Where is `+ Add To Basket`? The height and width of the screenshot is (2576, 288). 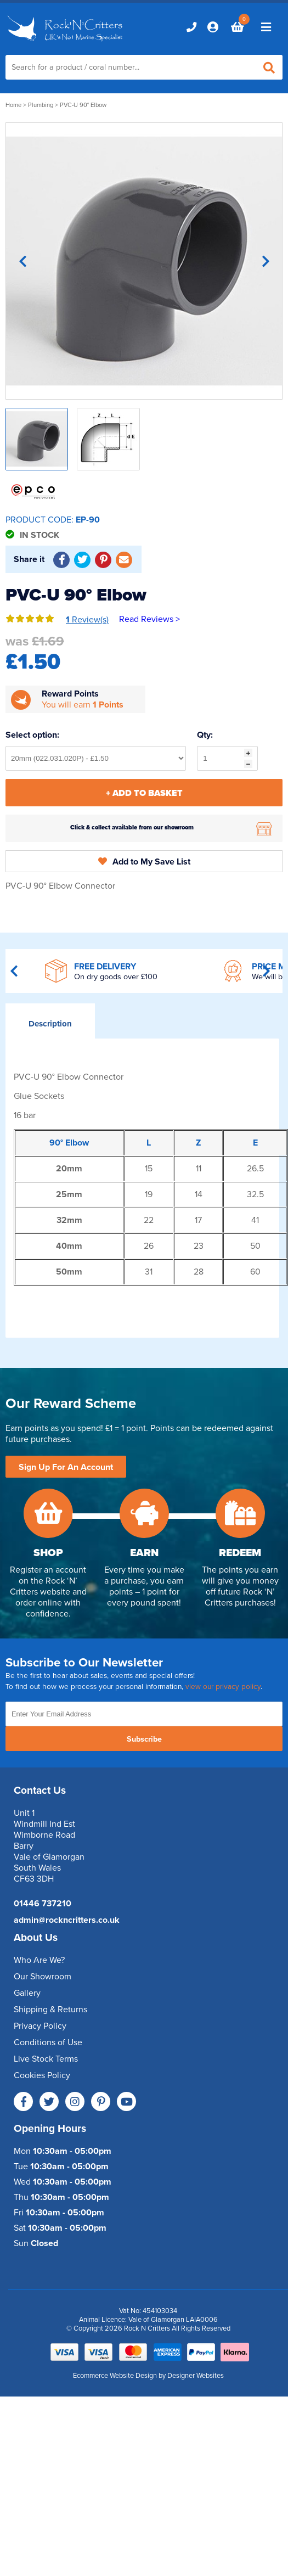 + Add To Basket is located at coordinates (144, 793).